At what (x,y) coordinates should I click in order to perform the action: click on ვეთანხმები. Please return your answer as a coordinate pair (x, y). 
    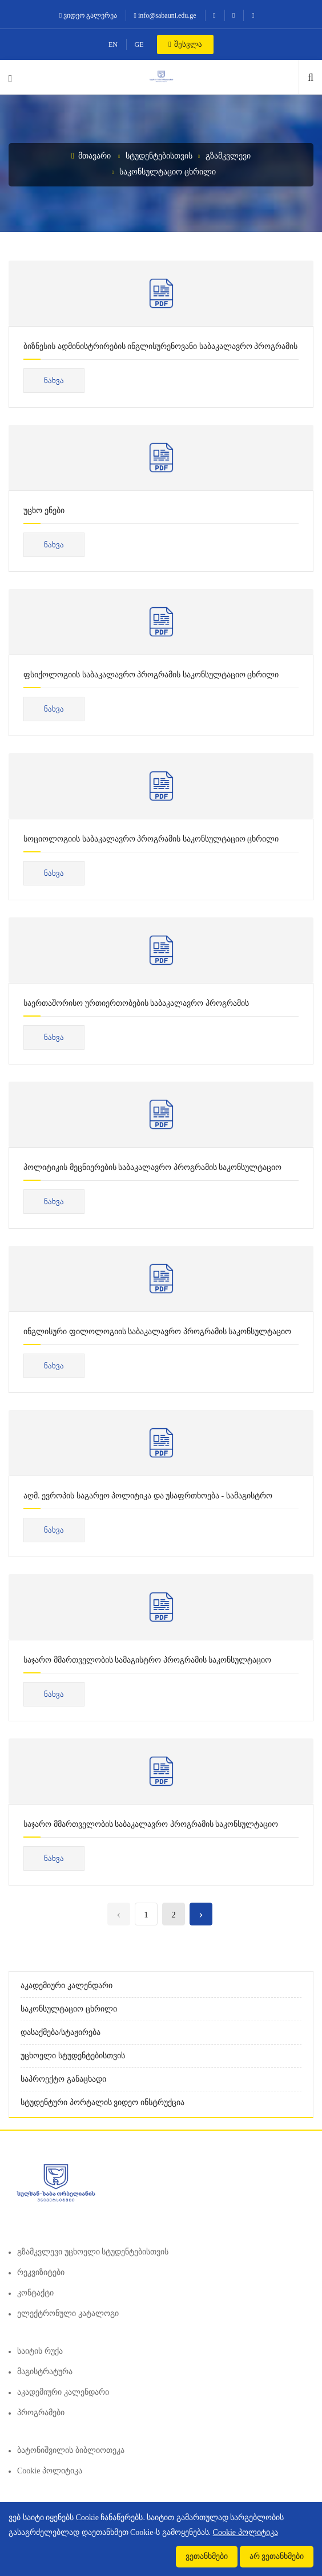
    Looking at the image, I should click on (207, 2556).